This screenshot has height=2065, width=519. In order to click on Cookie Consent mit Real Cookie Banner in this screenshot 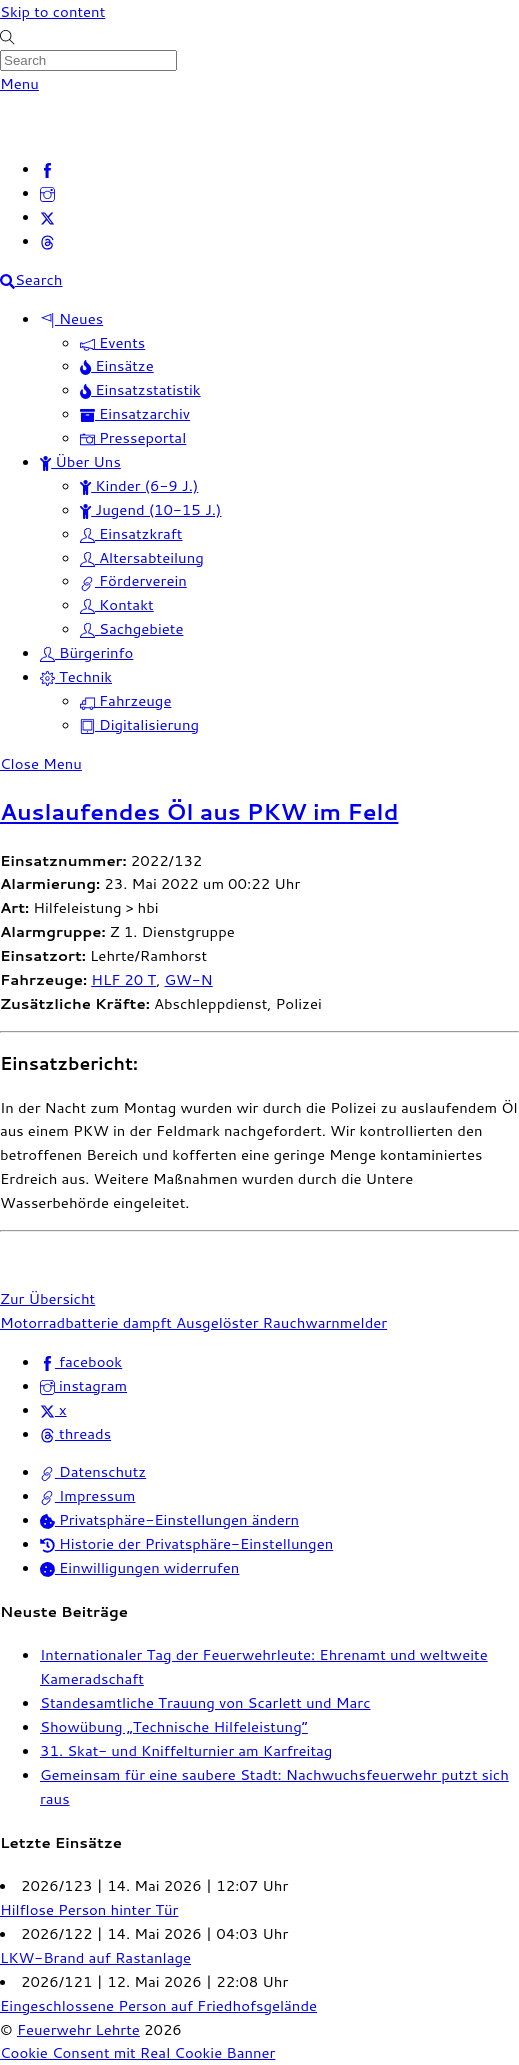, I will do `click(137, 2052)`.